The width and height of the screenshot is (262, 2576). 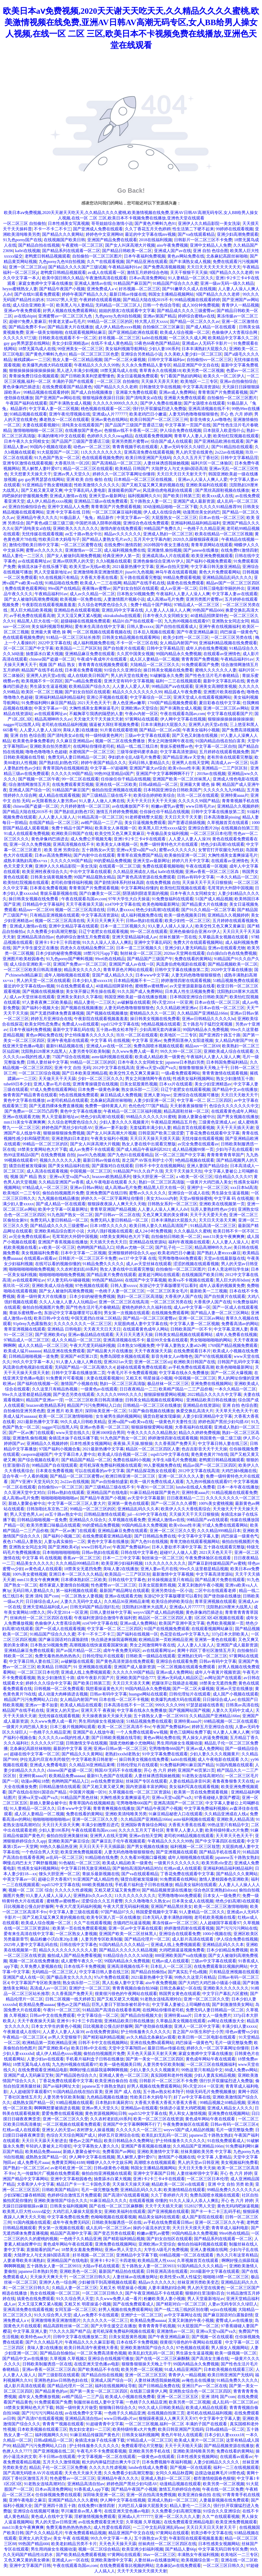 I want to click on 国产伊人免费在线播放, so click(x=161, y=403).